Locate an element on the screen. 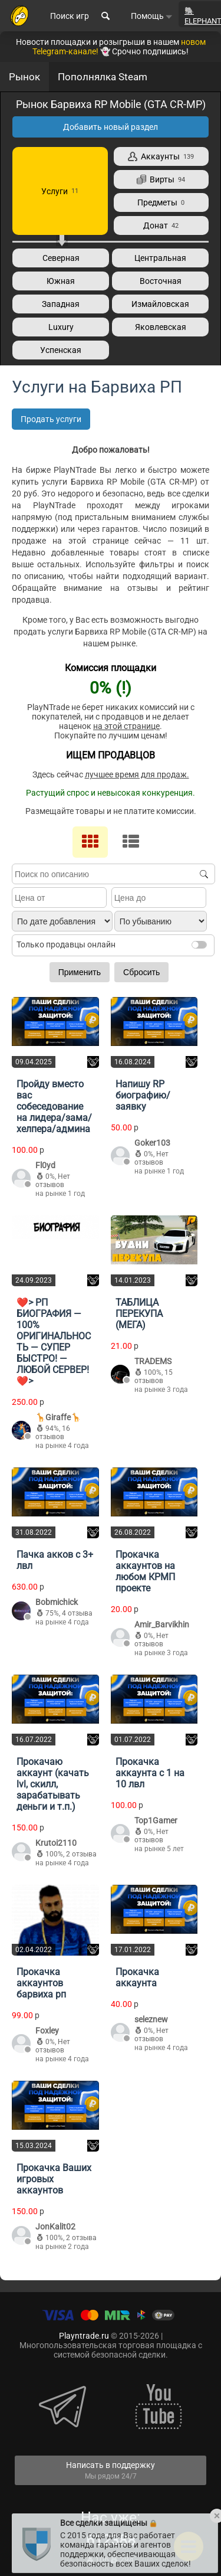 The height and width of the screenshot is (2576, 221). Центральная is located at coordinates (160, 258).